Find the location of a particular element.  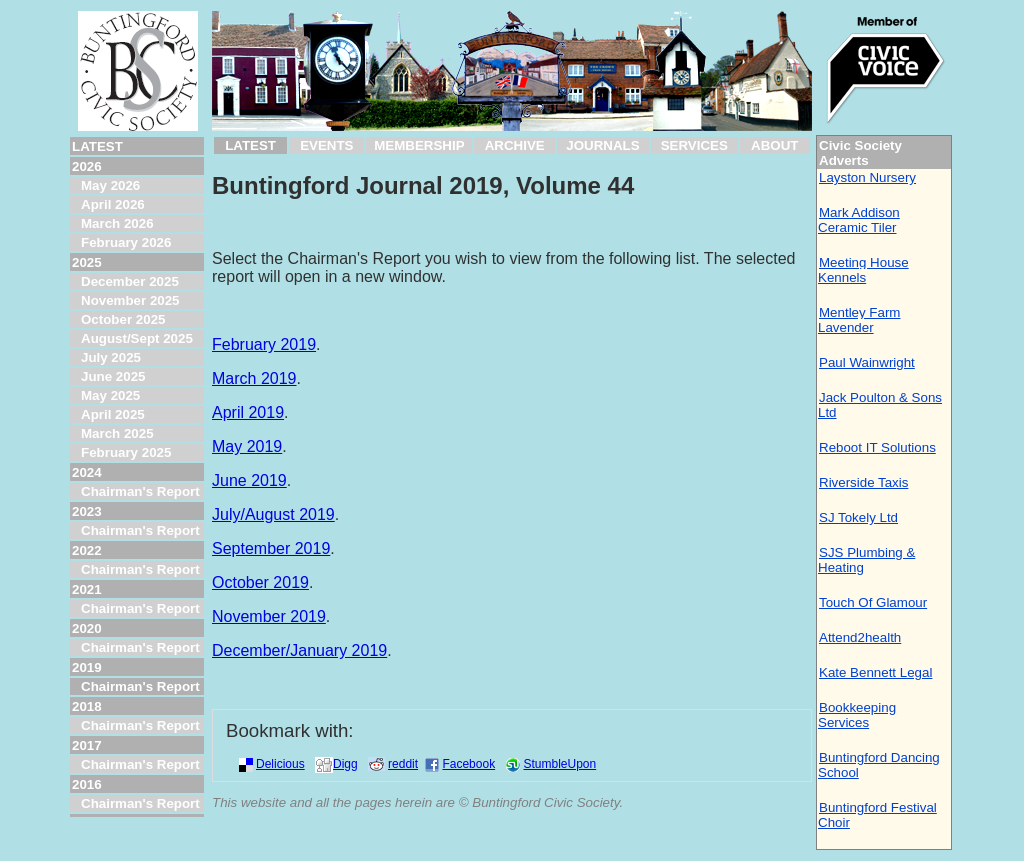

Buntingford Dancing School is located at coordinates (879, 765).